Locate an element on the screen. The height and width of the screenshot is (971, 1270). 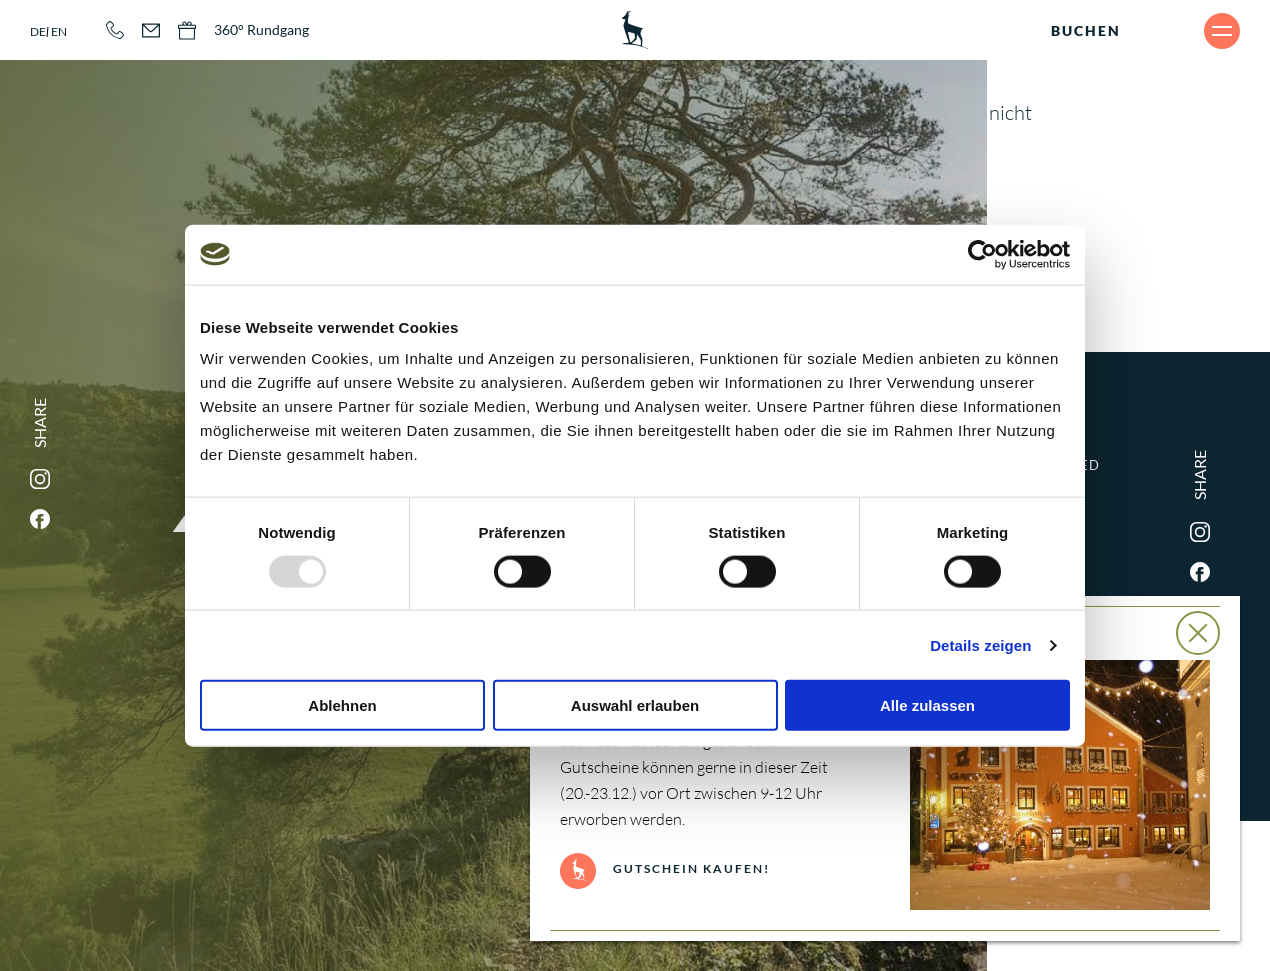
Ablehnen is located at coordinates (342, 705).